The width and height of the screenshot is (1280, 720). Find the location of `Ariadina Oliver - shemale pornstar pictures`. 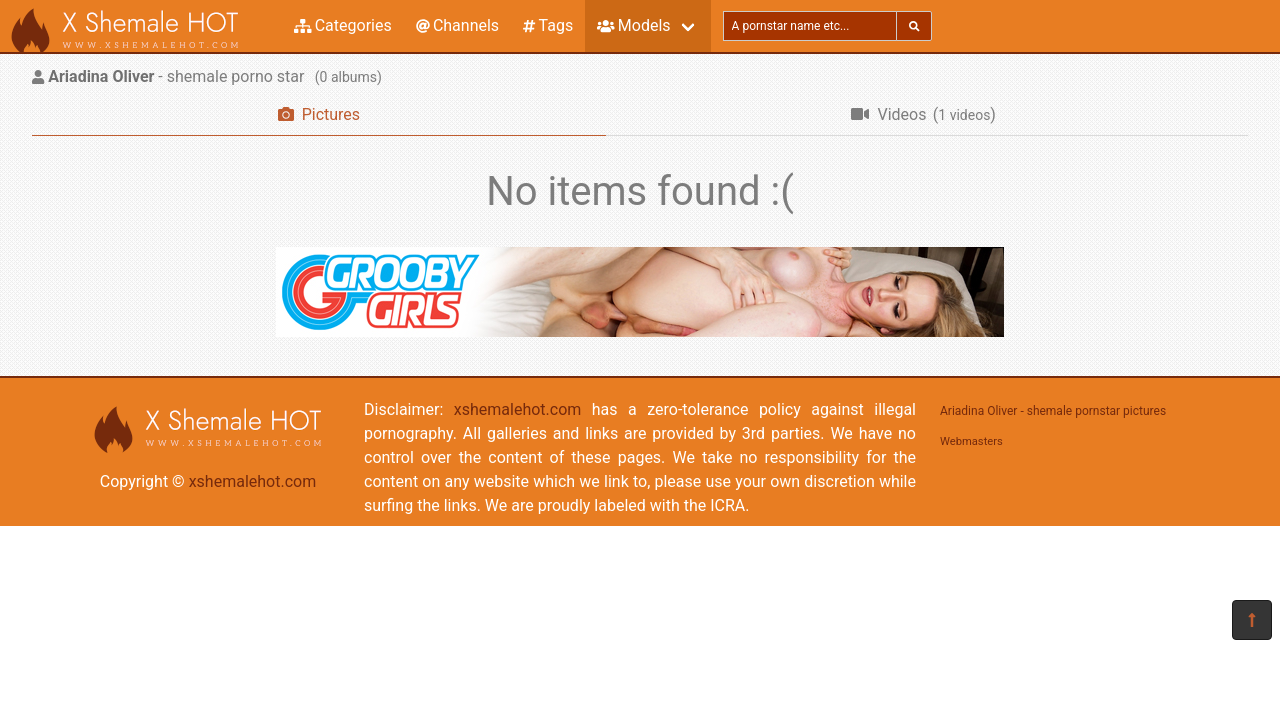

Ariadina Oliver - shemale pornstar pictures is located at coordinates (1053, 411).